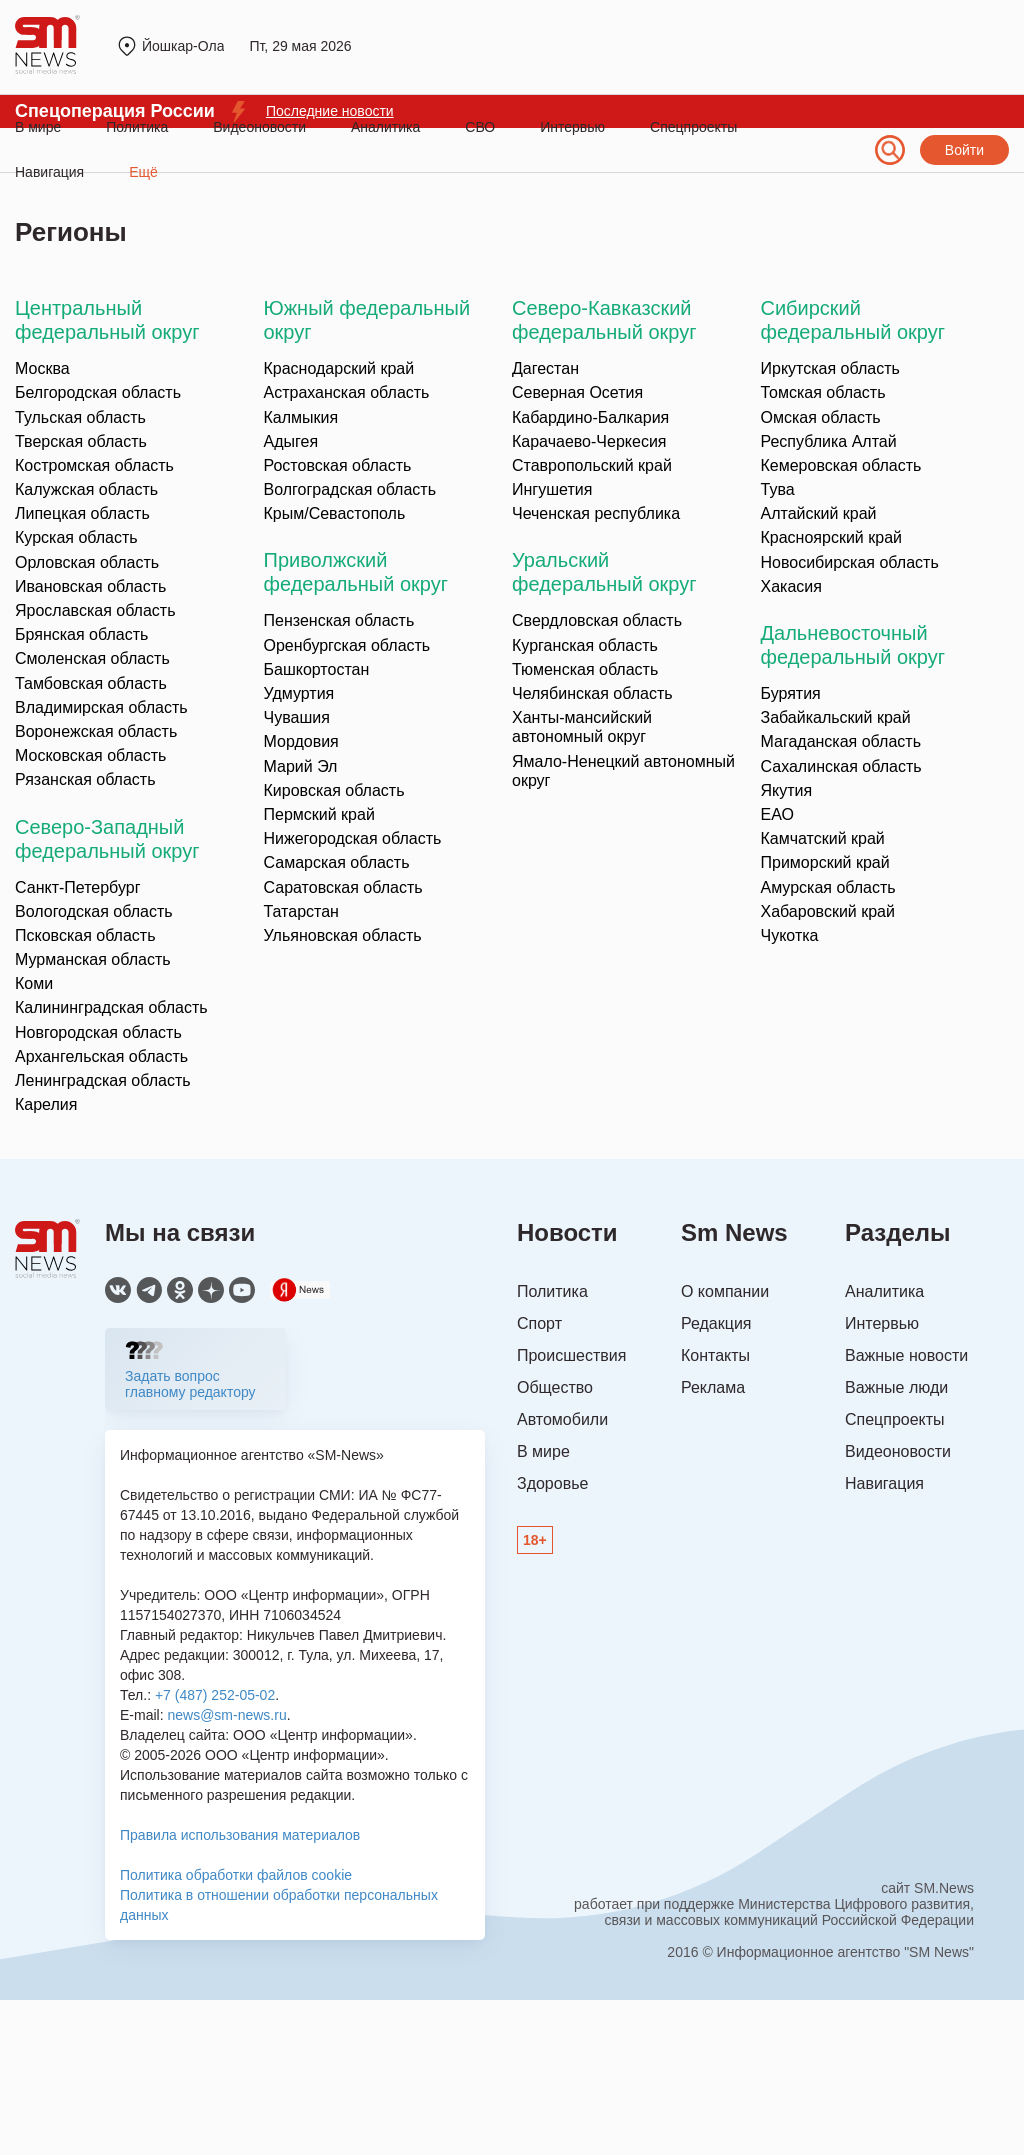 This screenshot has width=1024, height=2155. What do you see at coordinates (347, 645) in the screenshot?
I see `Оренбургская область` at bounding box center [347, 645].